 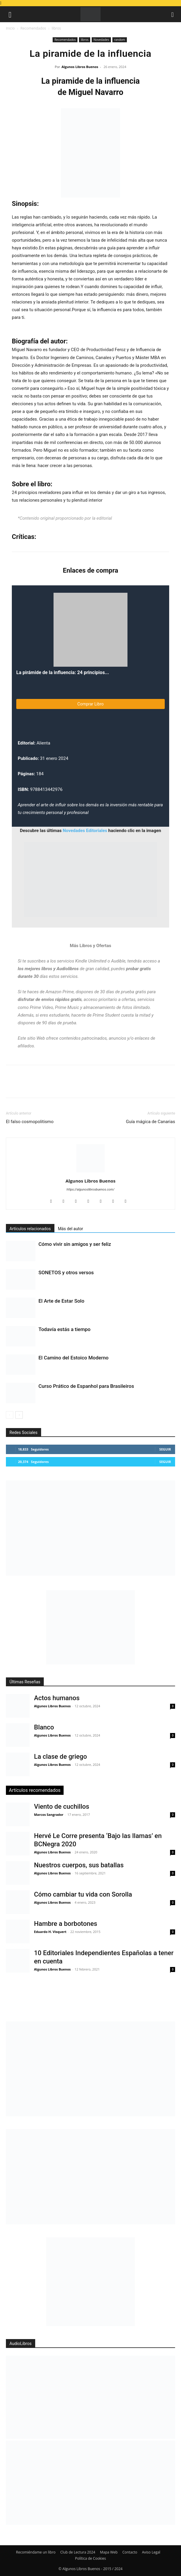 What do you see at coordinates (10, 14) in the screenshot?
I see `[button]` at bounding box center [10, 14].